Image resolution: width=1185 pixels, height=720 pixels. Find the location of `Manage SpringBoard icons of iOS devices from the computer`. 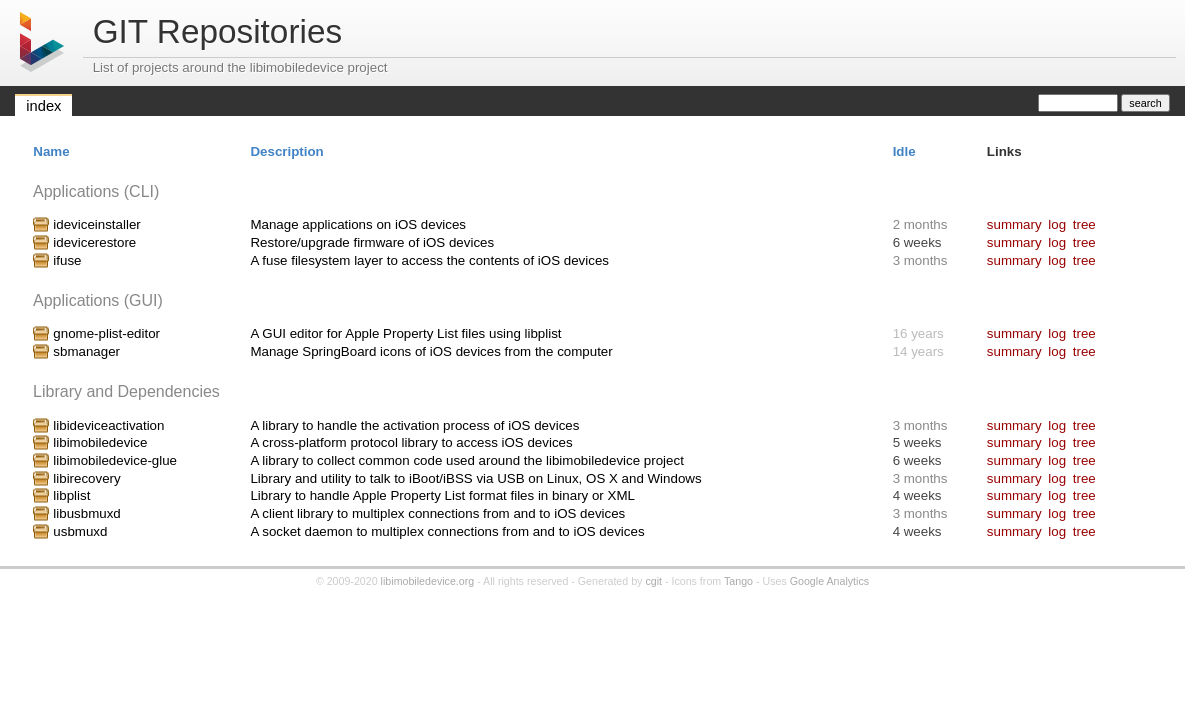

Manage SpringBoard icons of iOS devices from the computer is located at coordinates (431, 351).